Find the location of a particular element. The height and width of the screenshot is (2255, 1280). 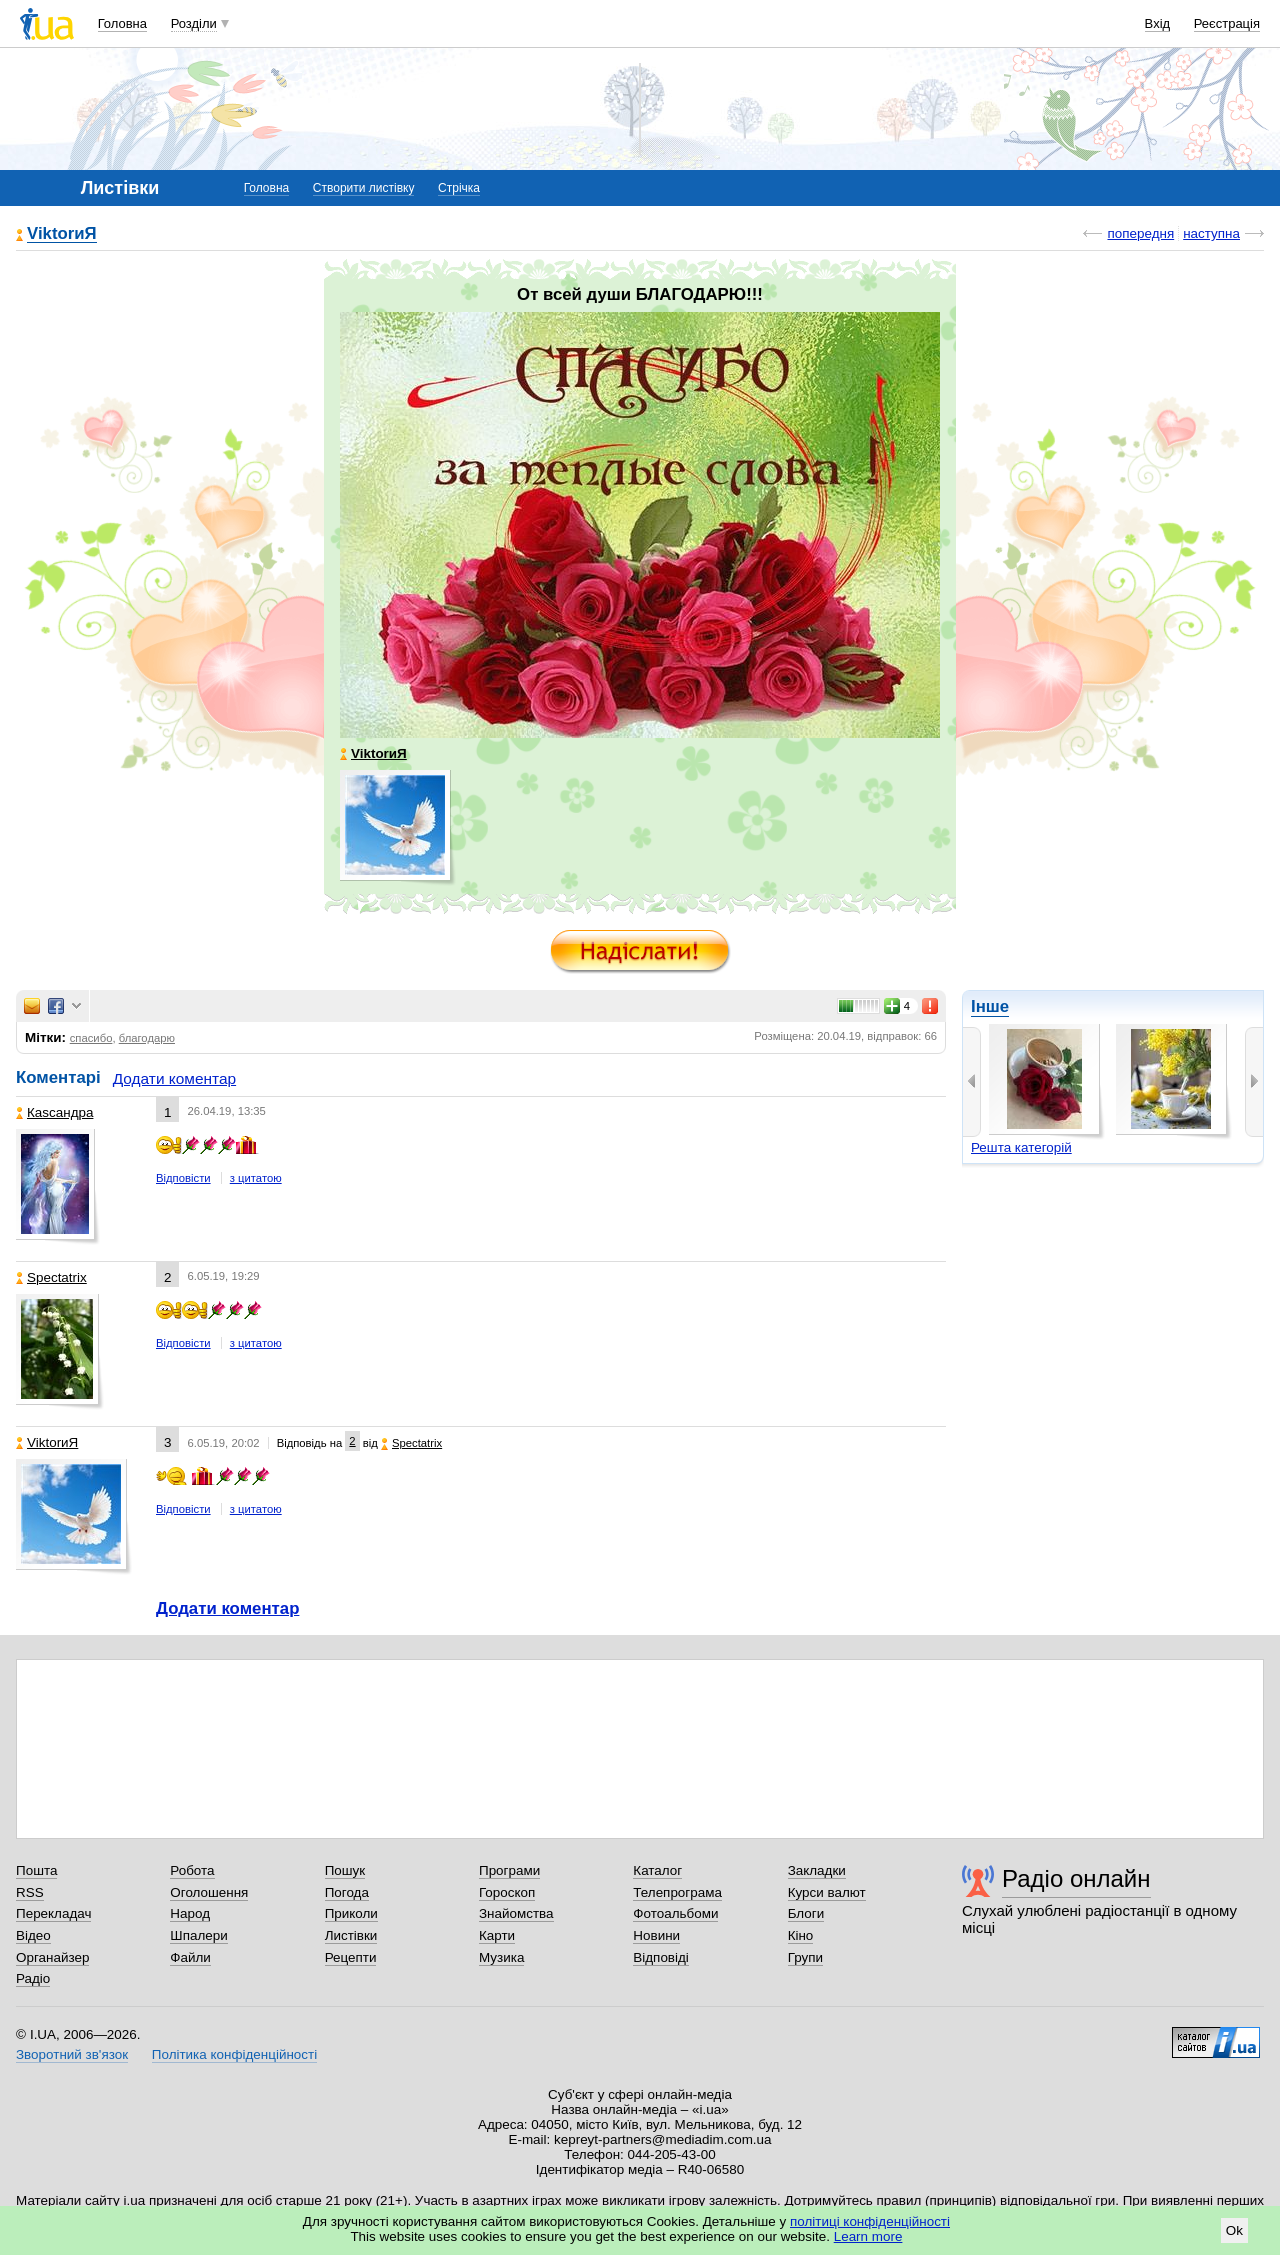

Курси валют is located at coordinates (827, 1892).